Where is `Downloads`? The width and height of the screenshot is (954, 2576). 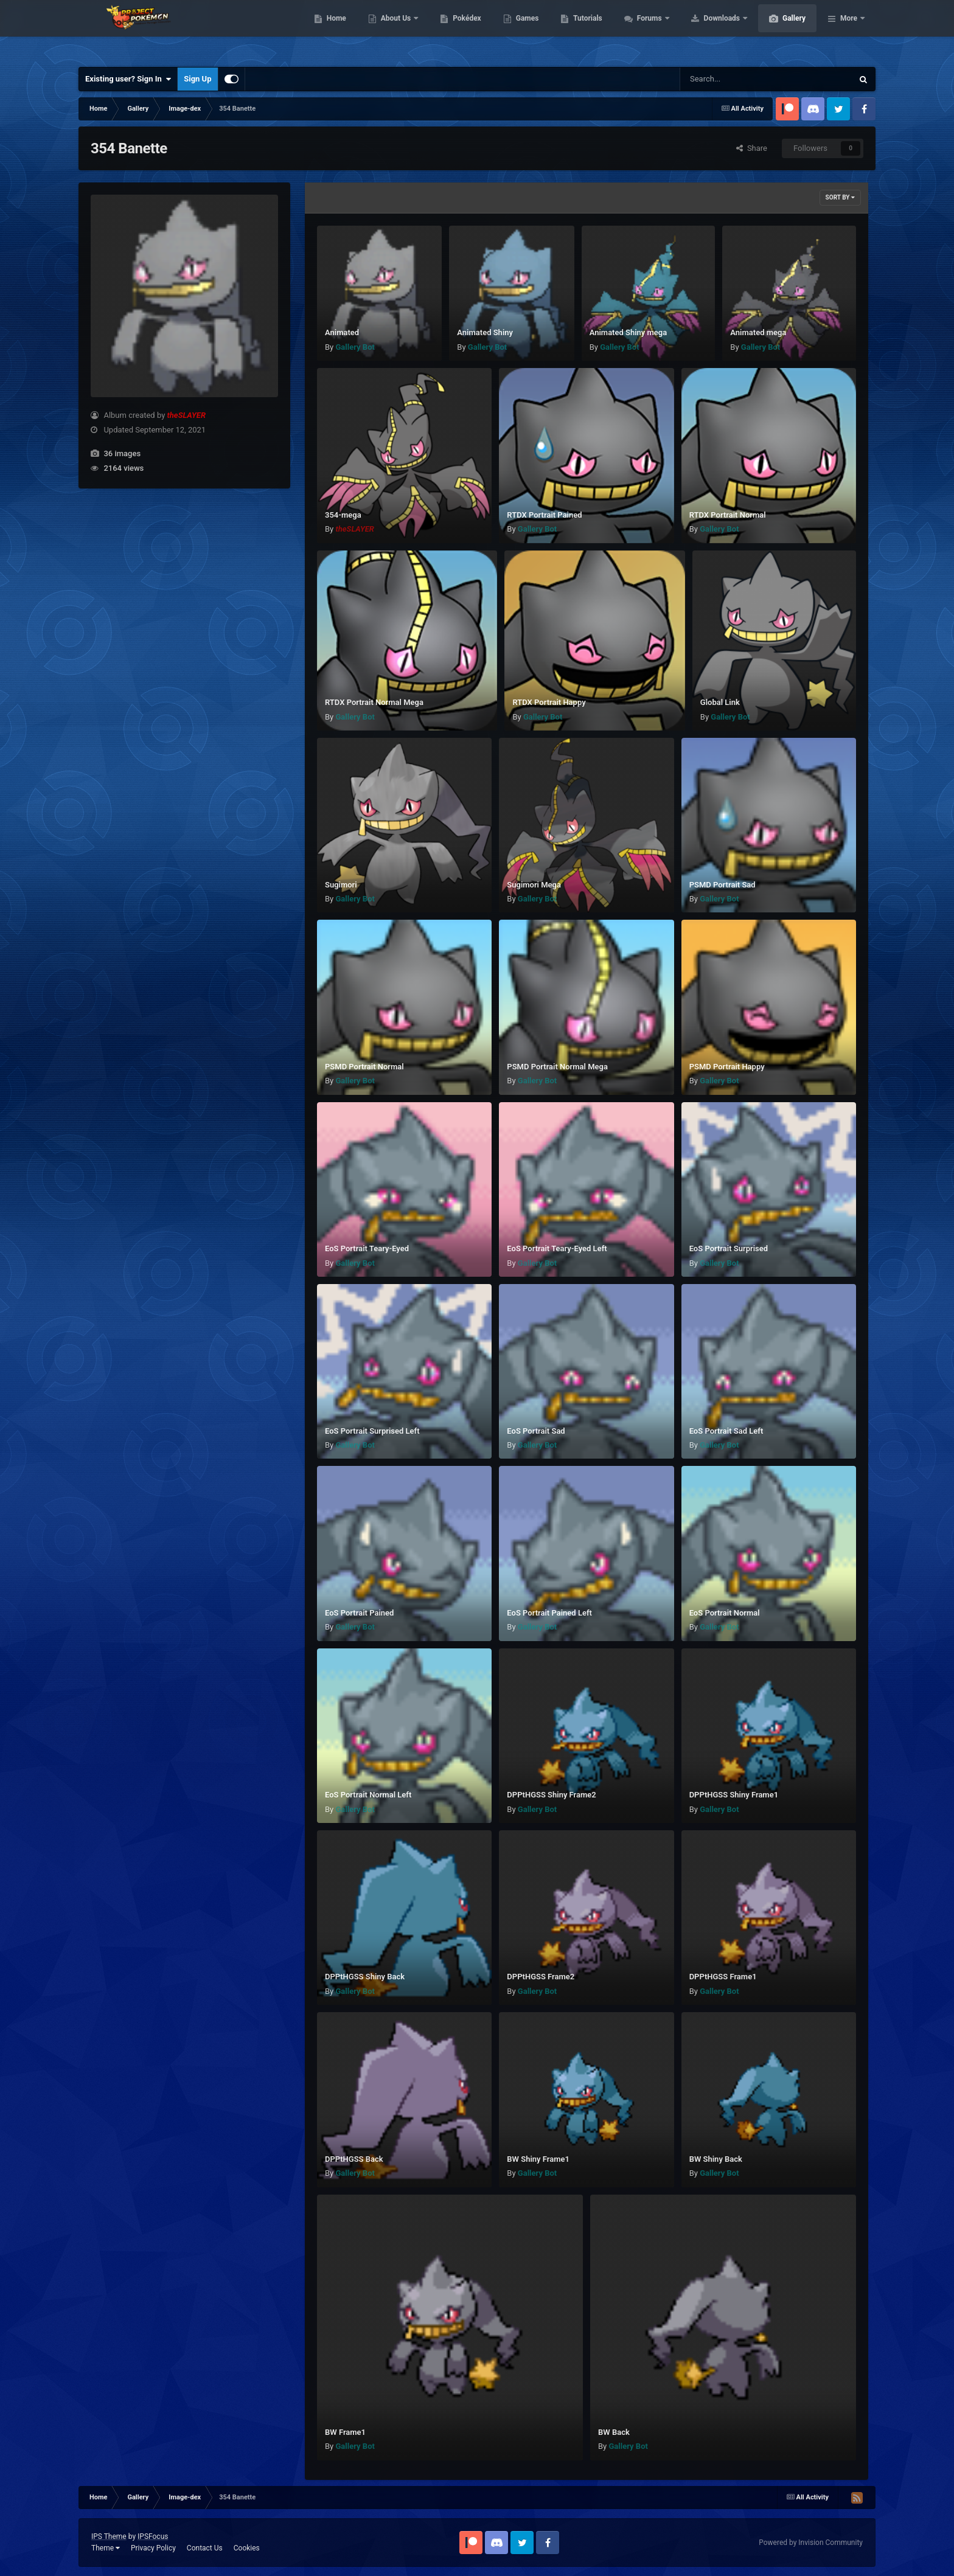 Downloads is located at coordinates (780, 30).